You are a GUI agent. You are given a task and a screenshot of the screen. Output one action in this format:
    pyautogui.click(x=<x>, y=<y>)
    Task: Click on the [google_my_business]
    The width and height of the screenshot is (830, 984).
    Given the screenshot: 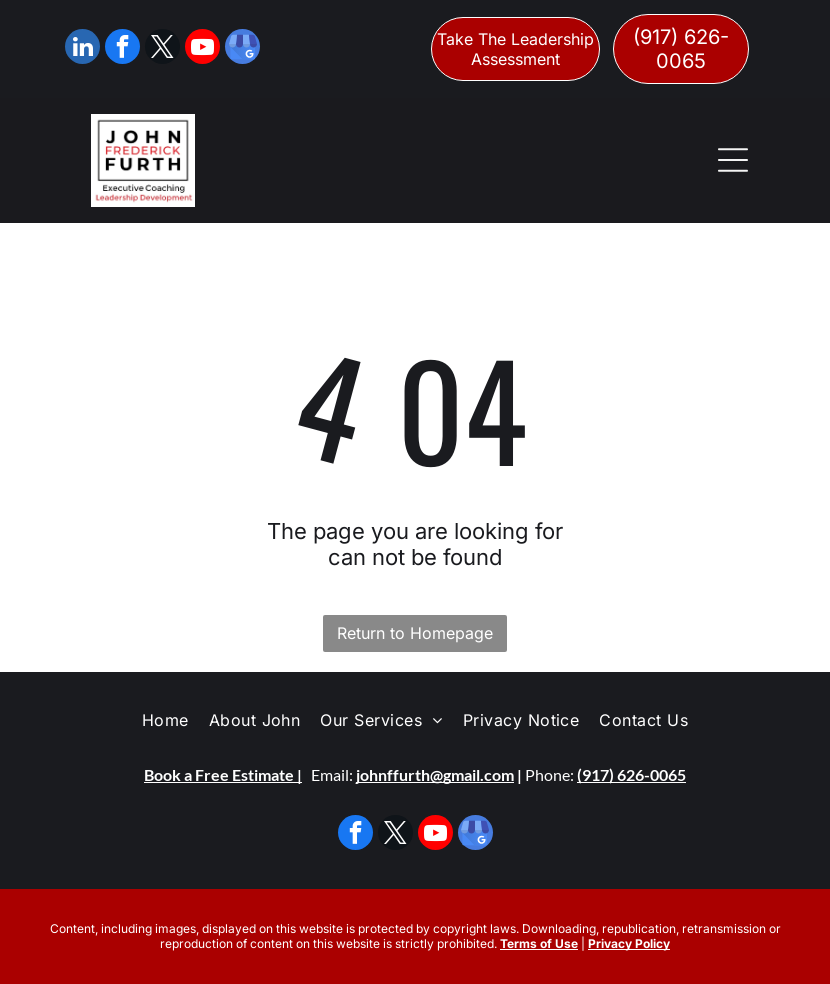 What is the action you would take?
    pyautogui.click(x=242, y=49)
    